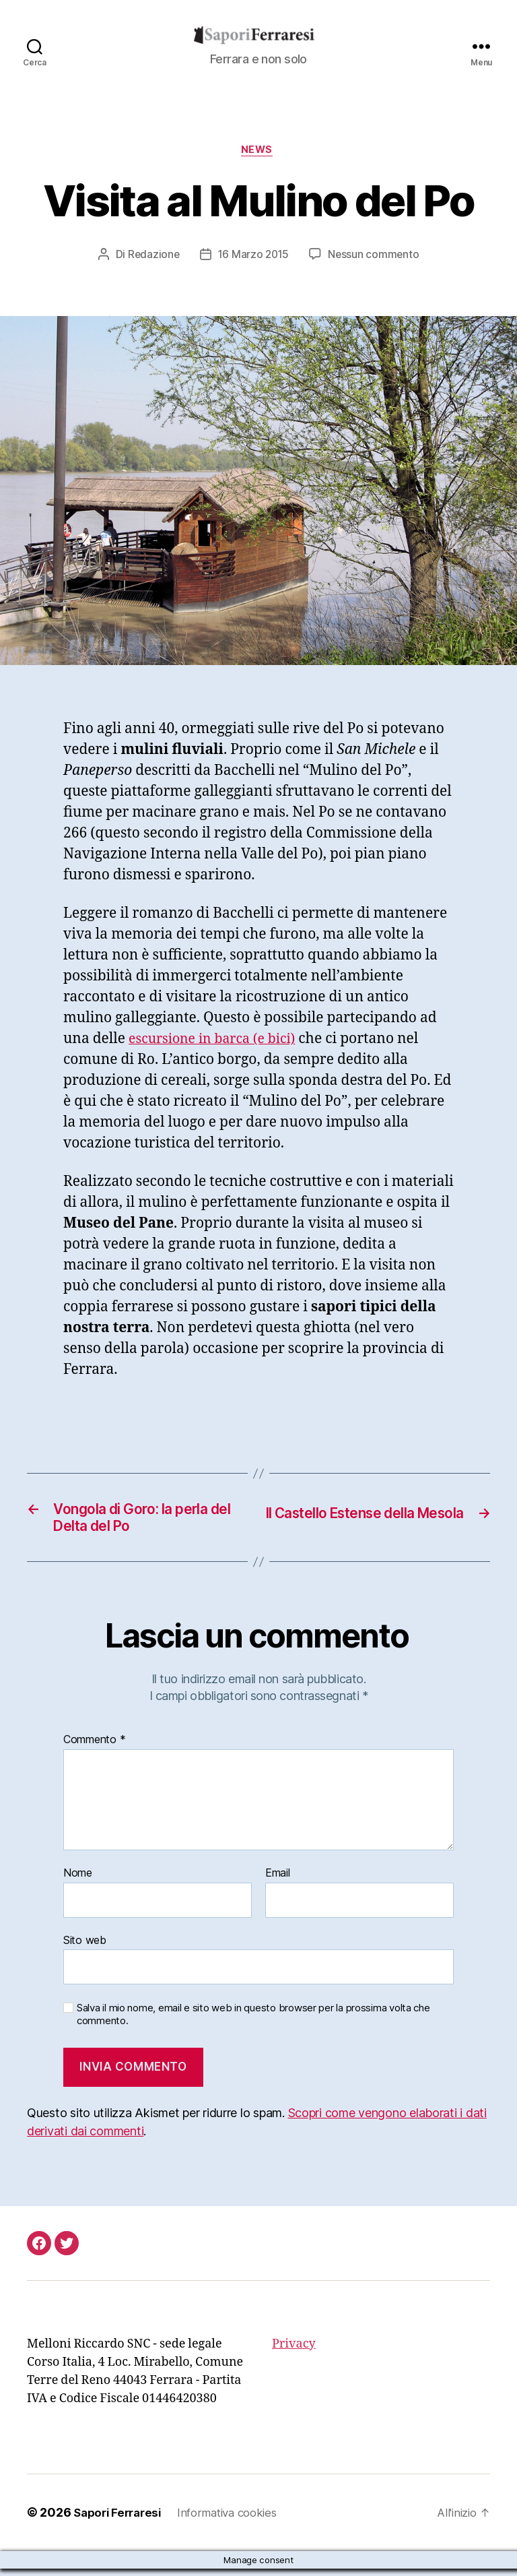 The width and height of the screenshot is (517, 2576). What do you see at coordinates (84, 1947) in the screenshot?
I see `Sito web` at bounding box center [84, 1947].